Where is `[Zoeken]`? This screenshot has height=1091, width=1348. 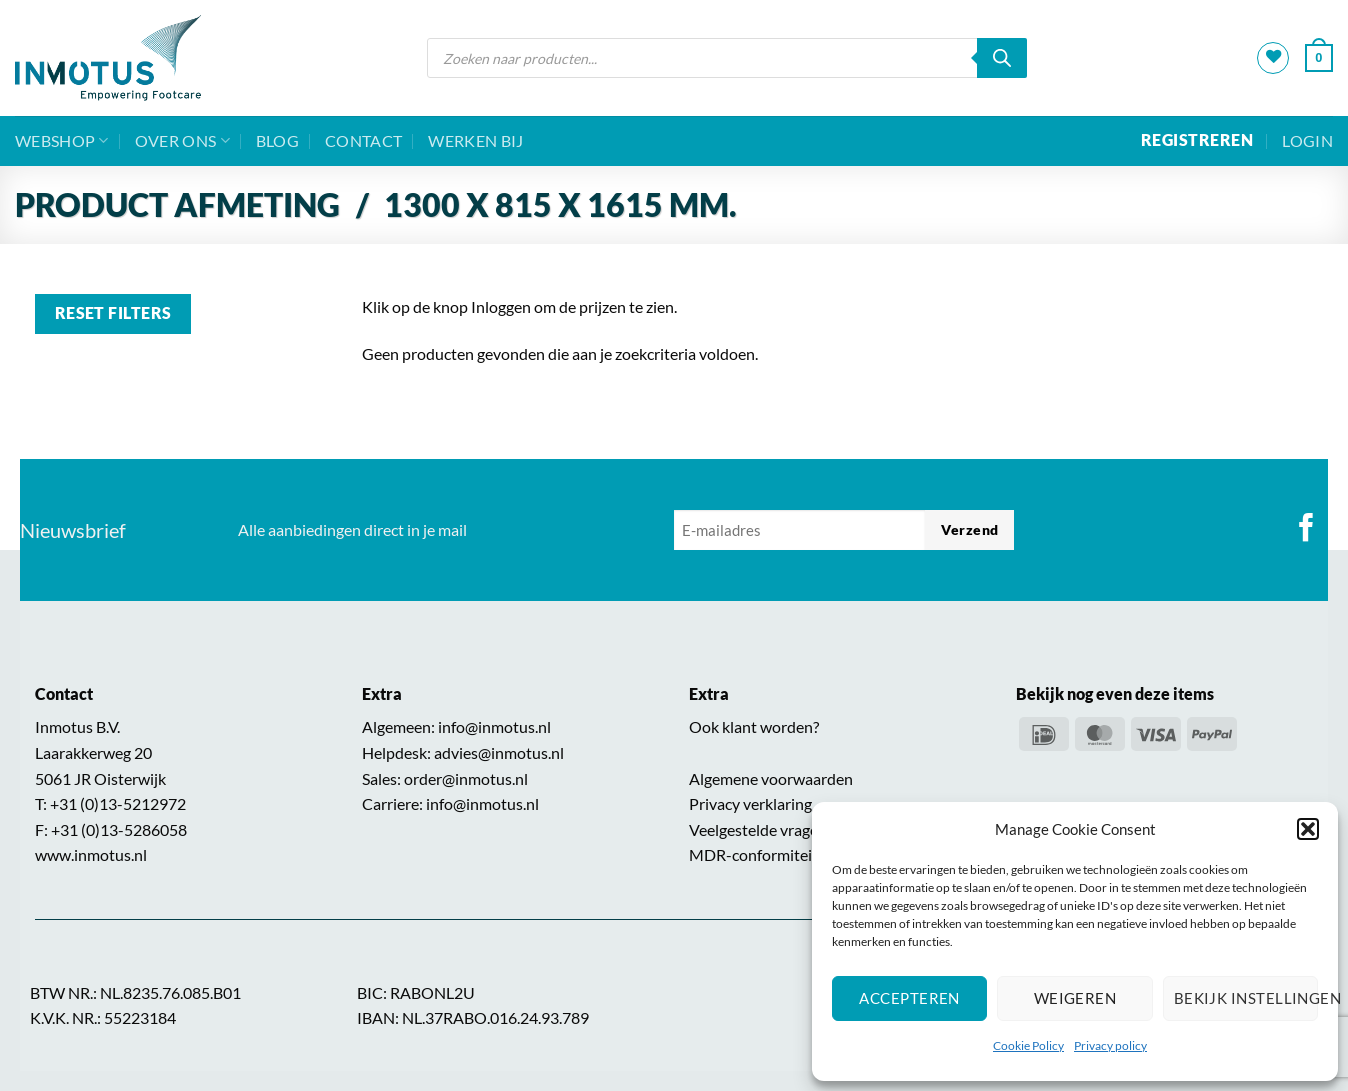
[Zoeken] is located at coordinates (1002, 58).